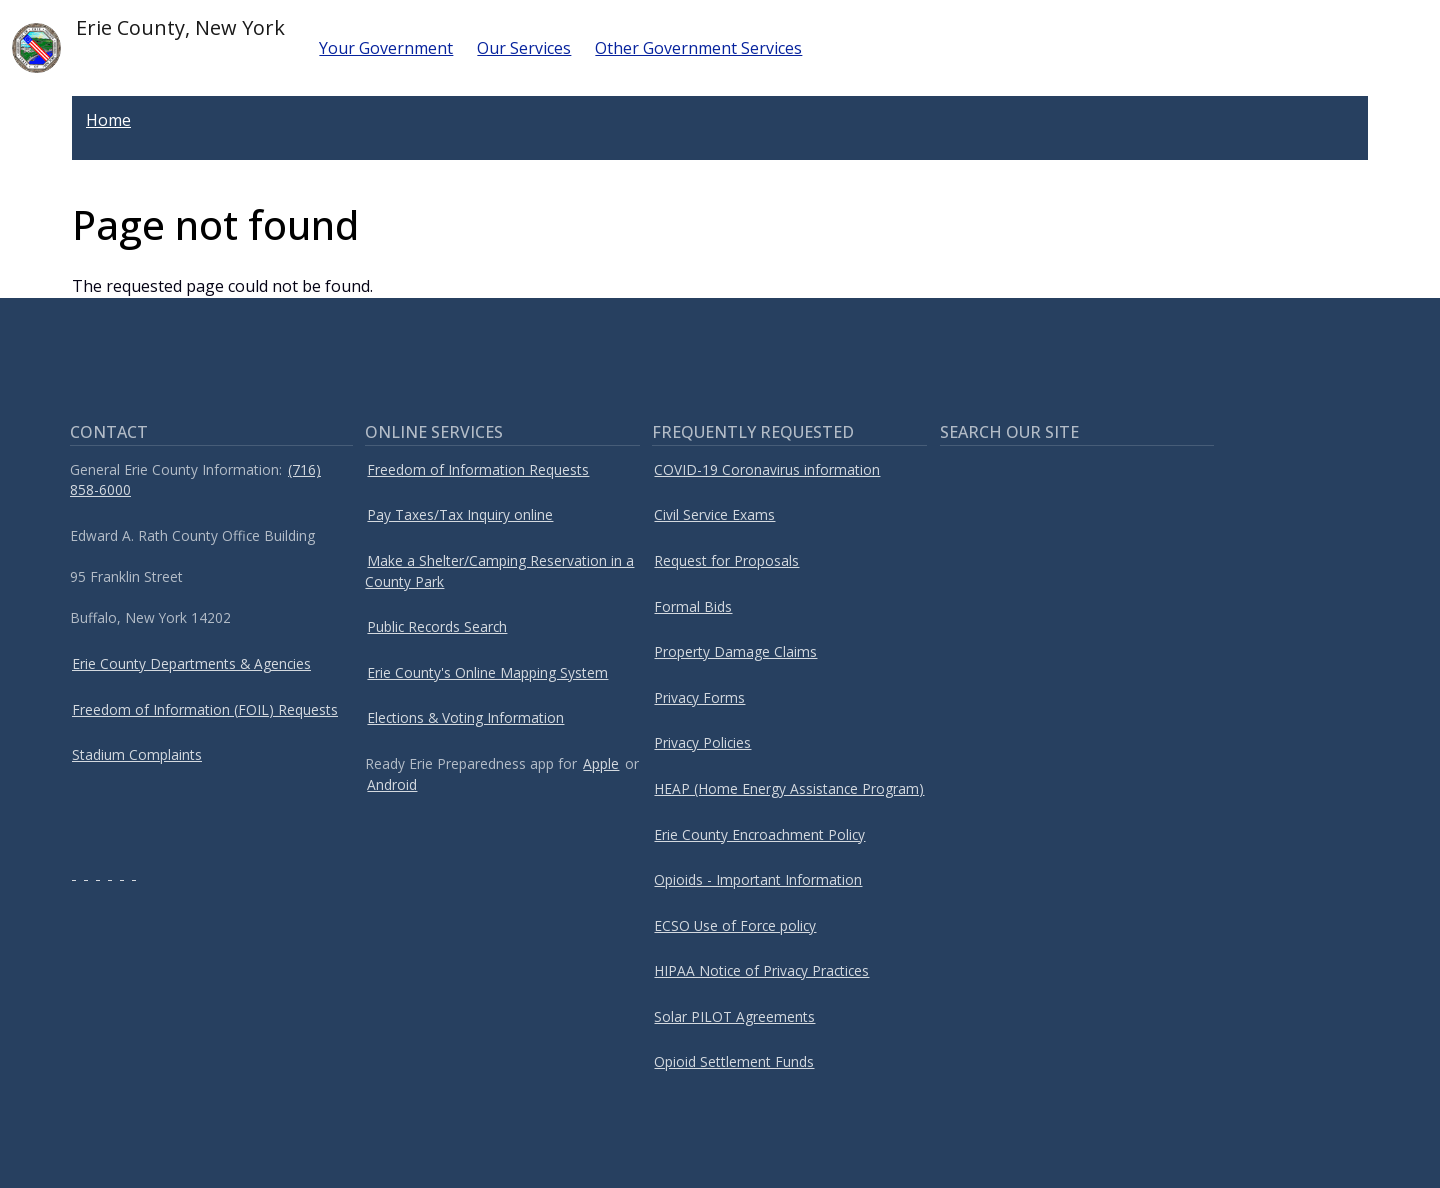 The width and height of the screenshot is (1440, 1188). Describe the element at coordinates (735, 651) in the screenshot. I see `Property Damage Claims` at that location.